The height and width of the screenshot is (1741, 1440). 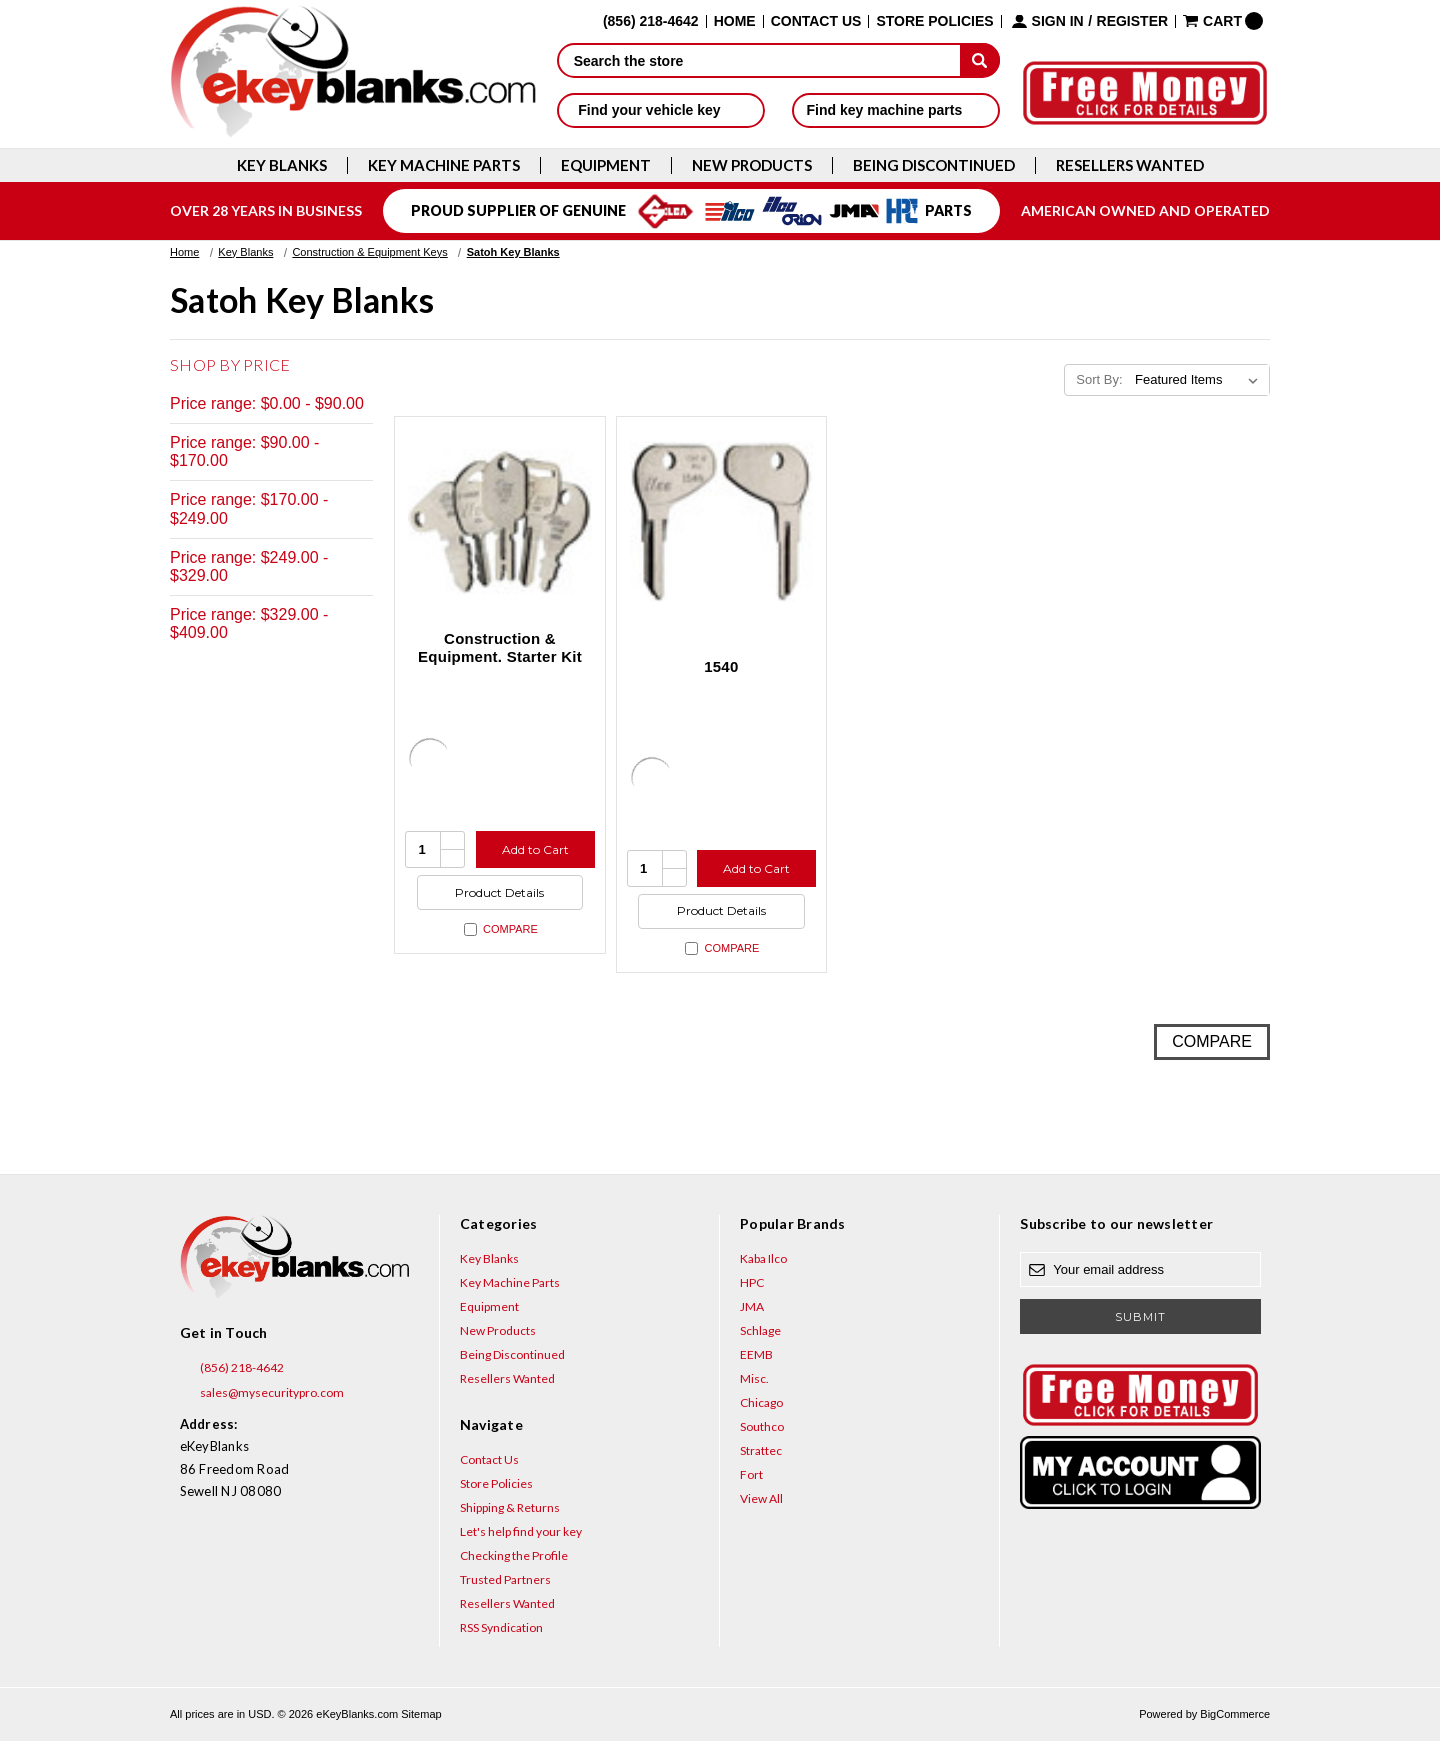 What do you see at coordinates (756, 1354) in the screenshot?
I see `EEMB` at bounding box center [756, 1354].